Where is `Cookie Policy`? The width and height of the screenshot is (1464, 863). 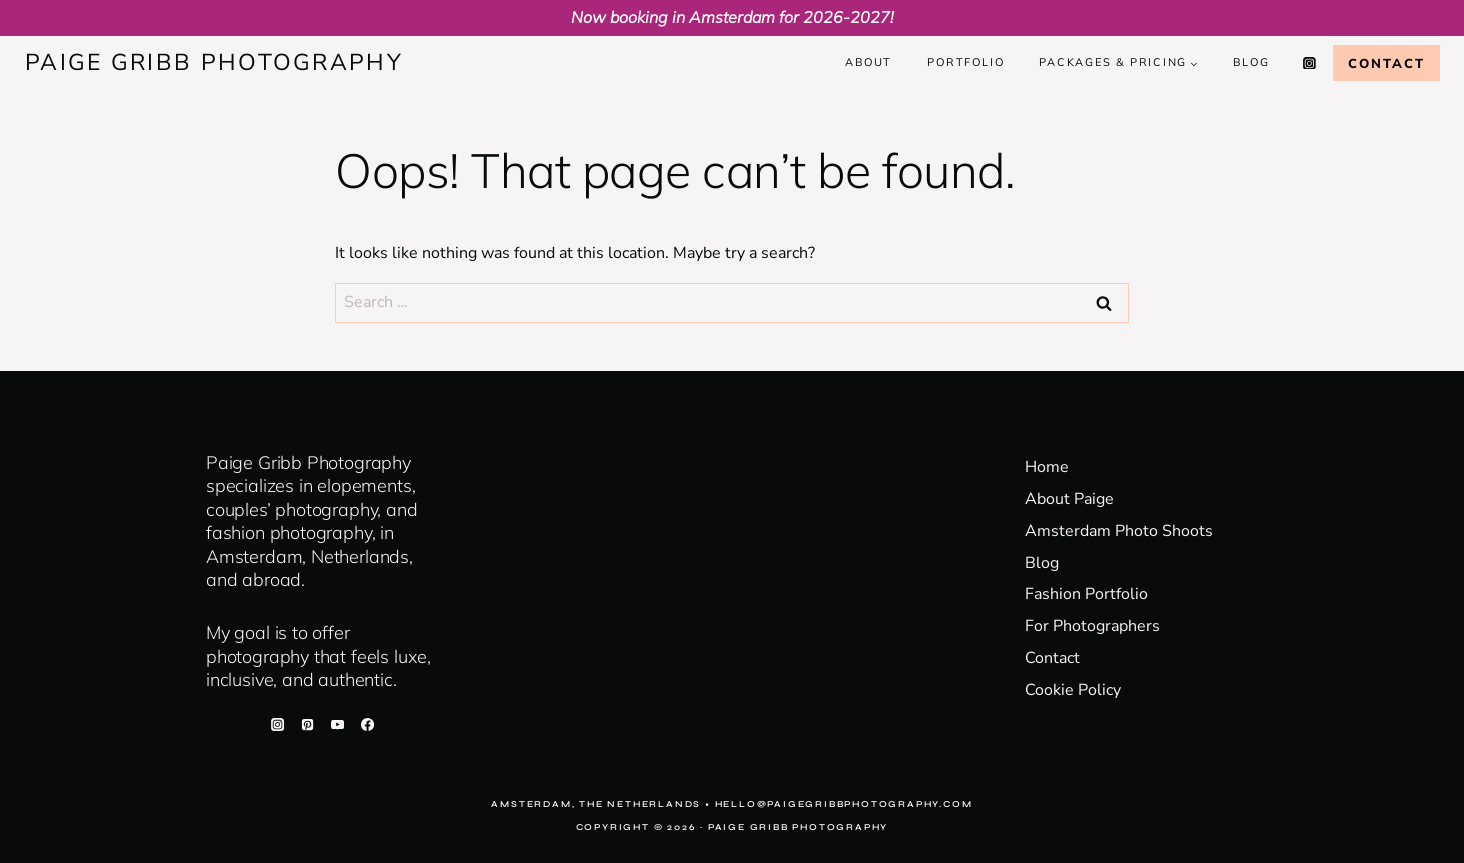
Cookie Policy is located at coordinates (1073, 690).